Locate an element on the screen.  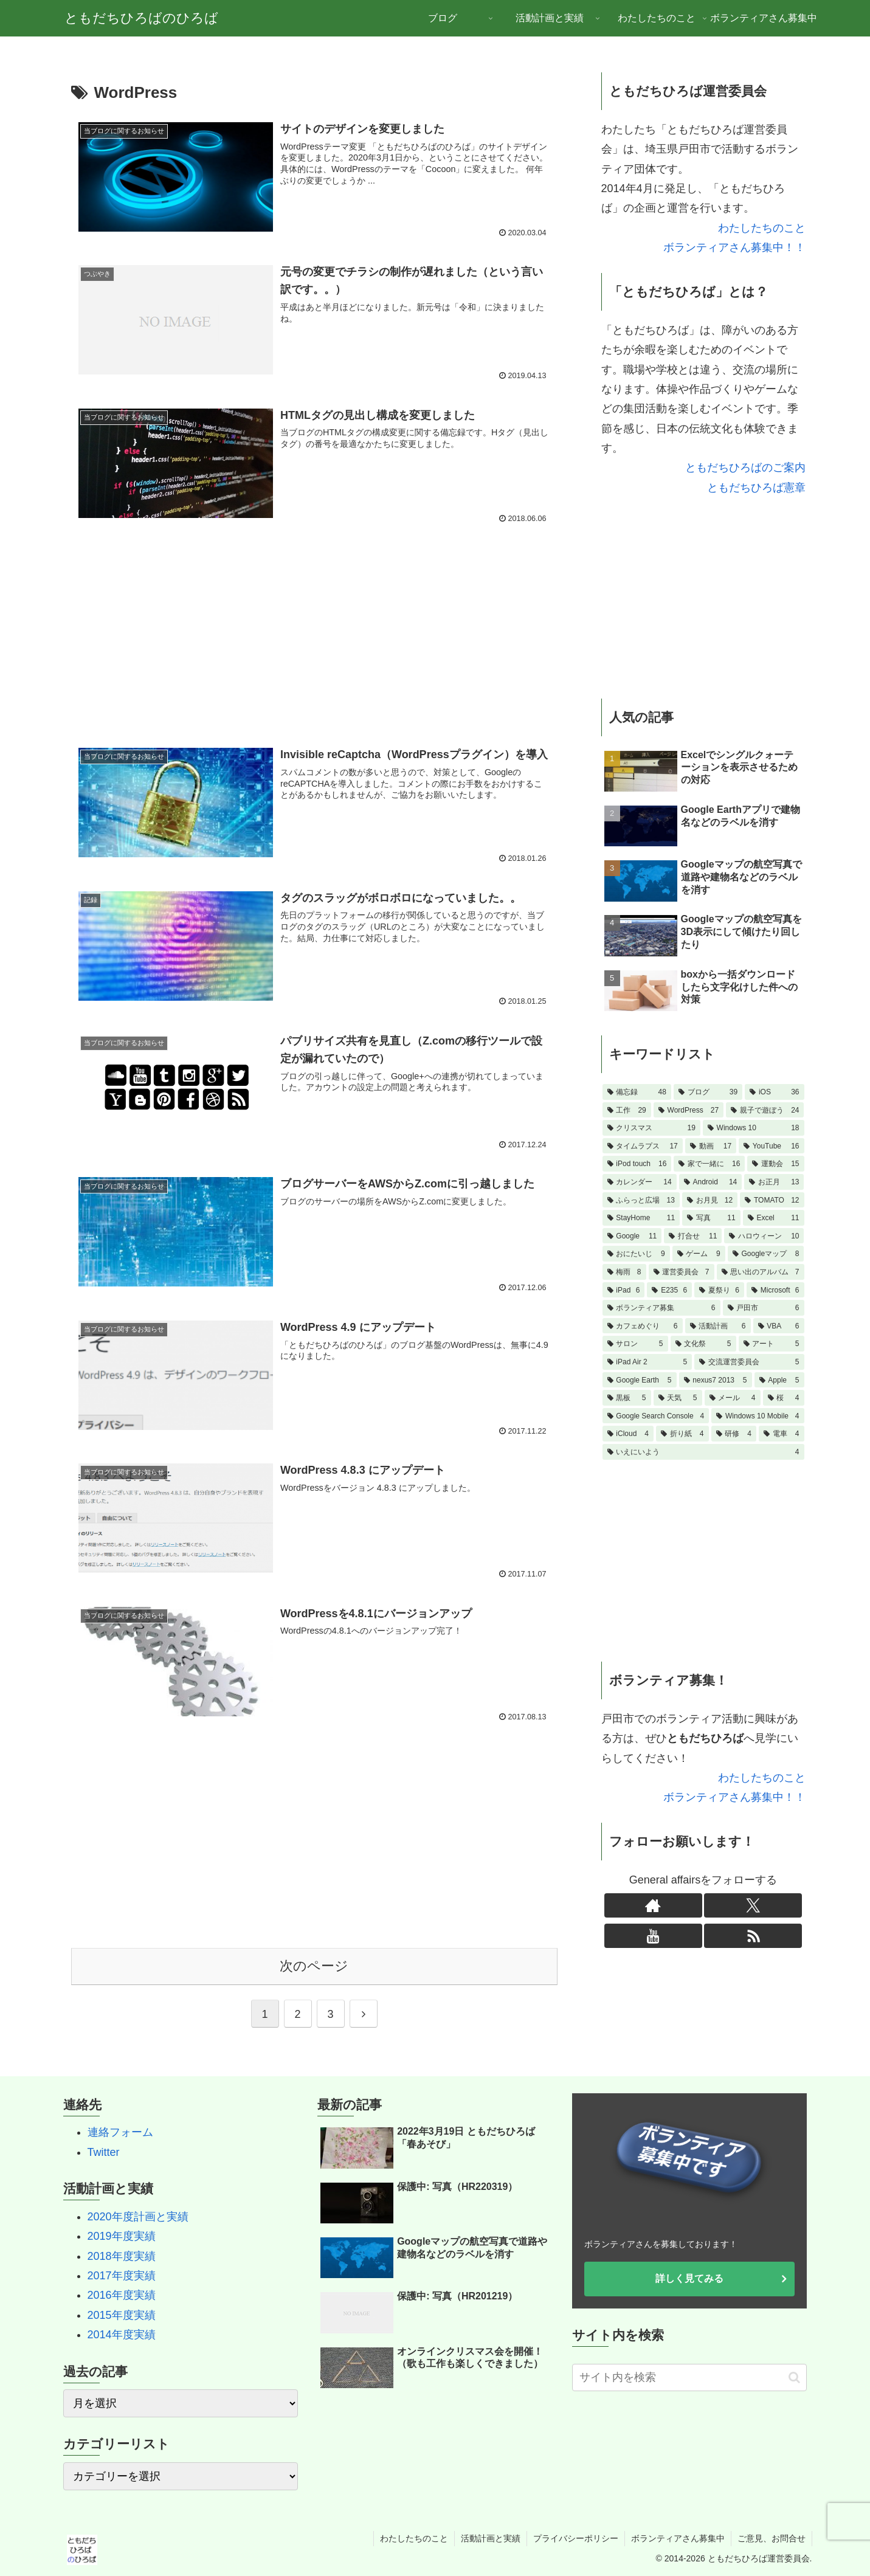
2015年度実績 is located at coordinates (122, 2315).